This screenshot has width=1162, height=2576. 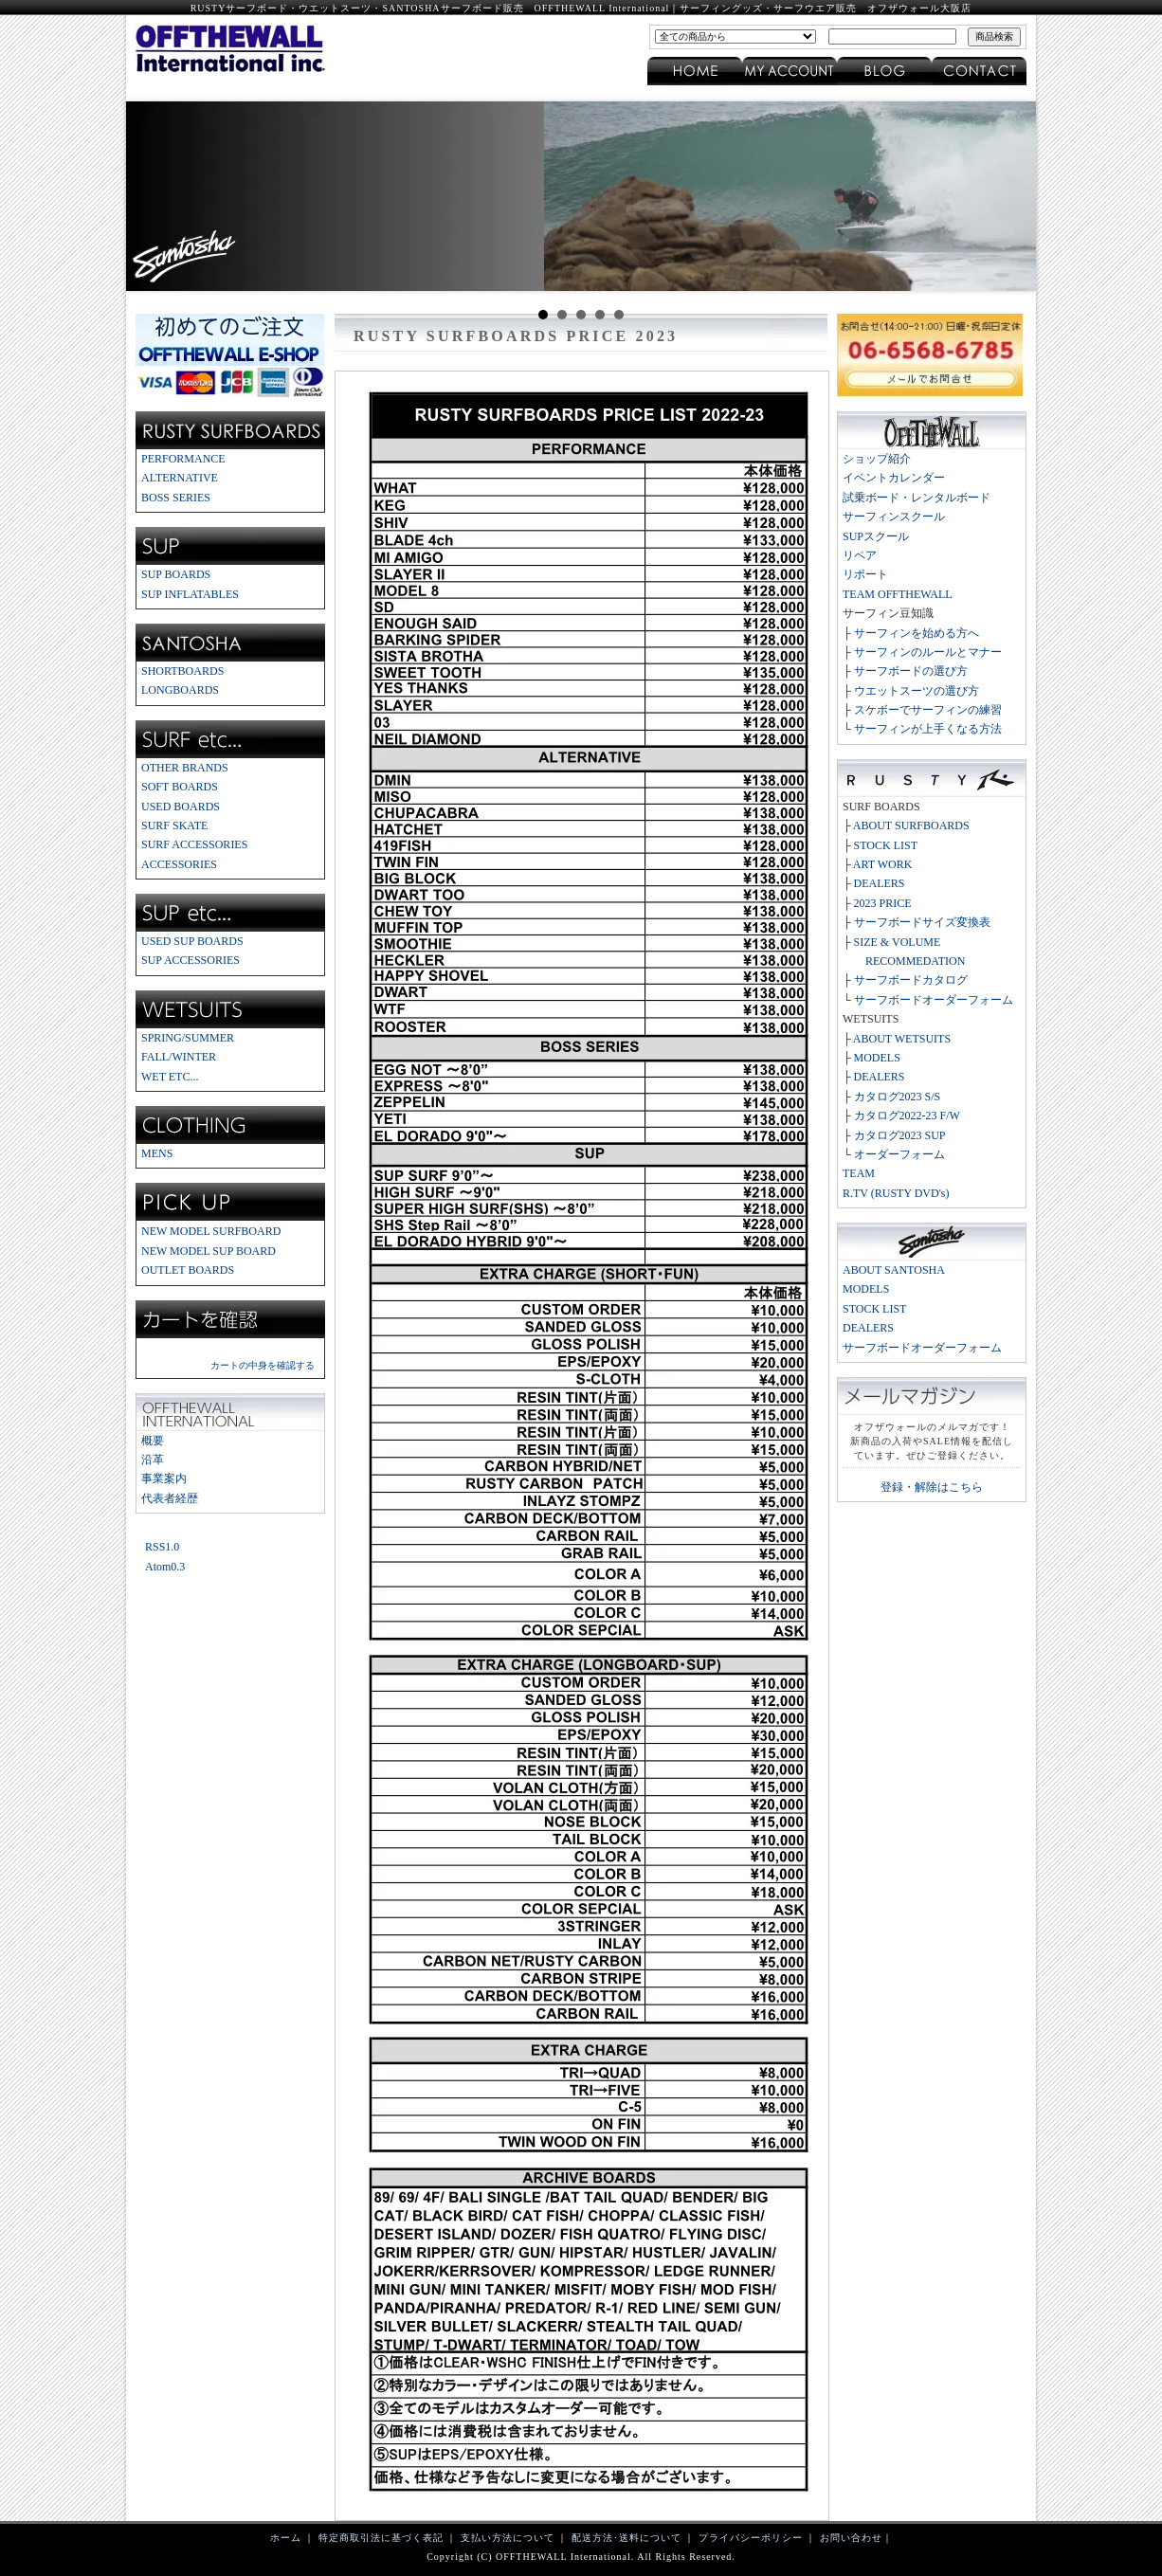 What do you see at coordinates (183, 458) in the screenshot?
I see `PERFORMANCE` at bounding box center [183, 458].